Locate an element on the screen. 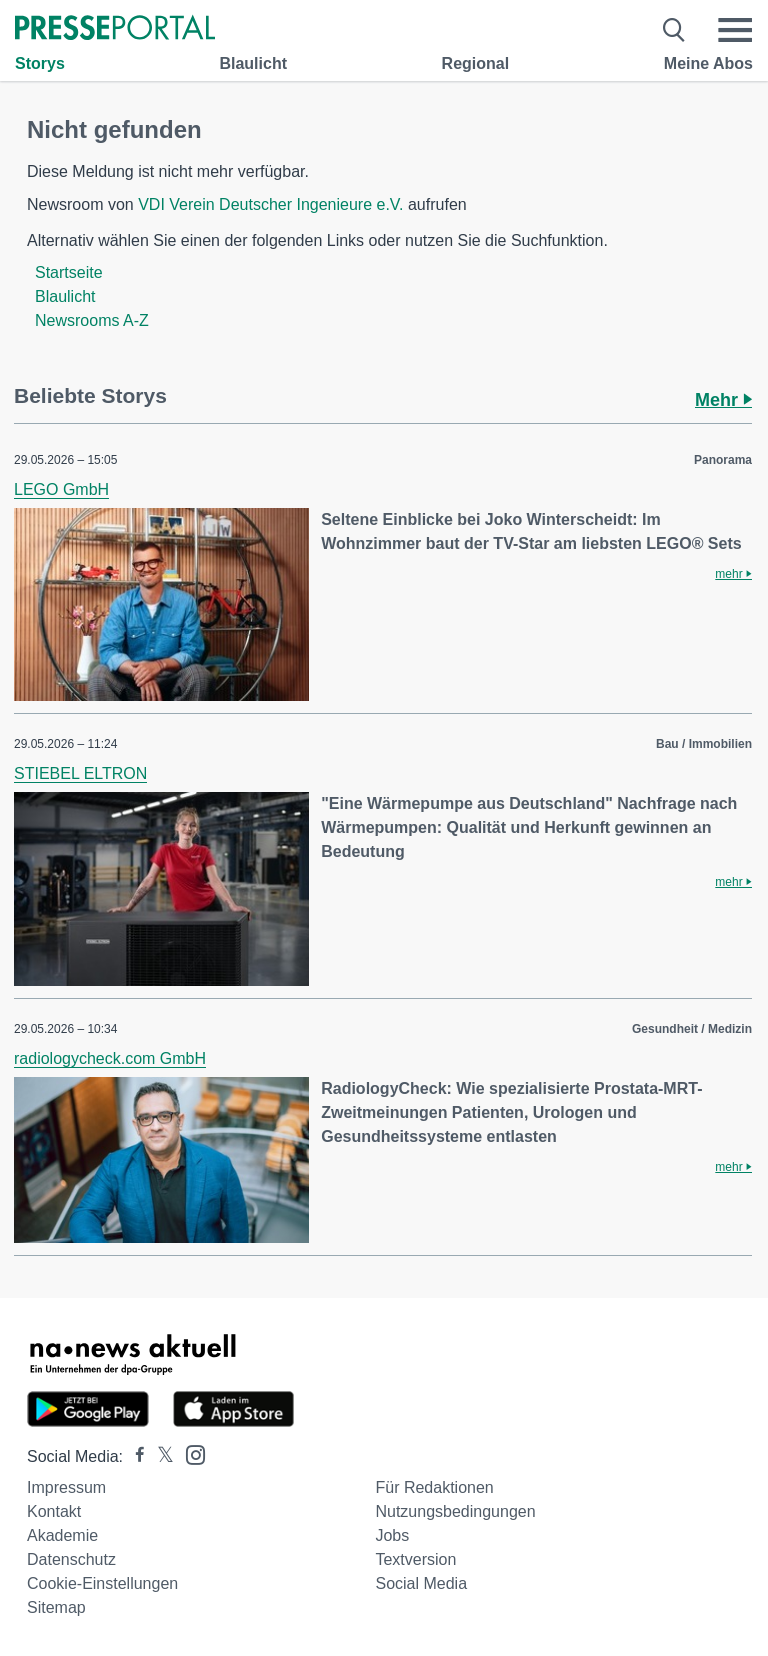 This screenshot has width=768, height=1656. [Suche öffnen] is located at coordinates (674, 30).